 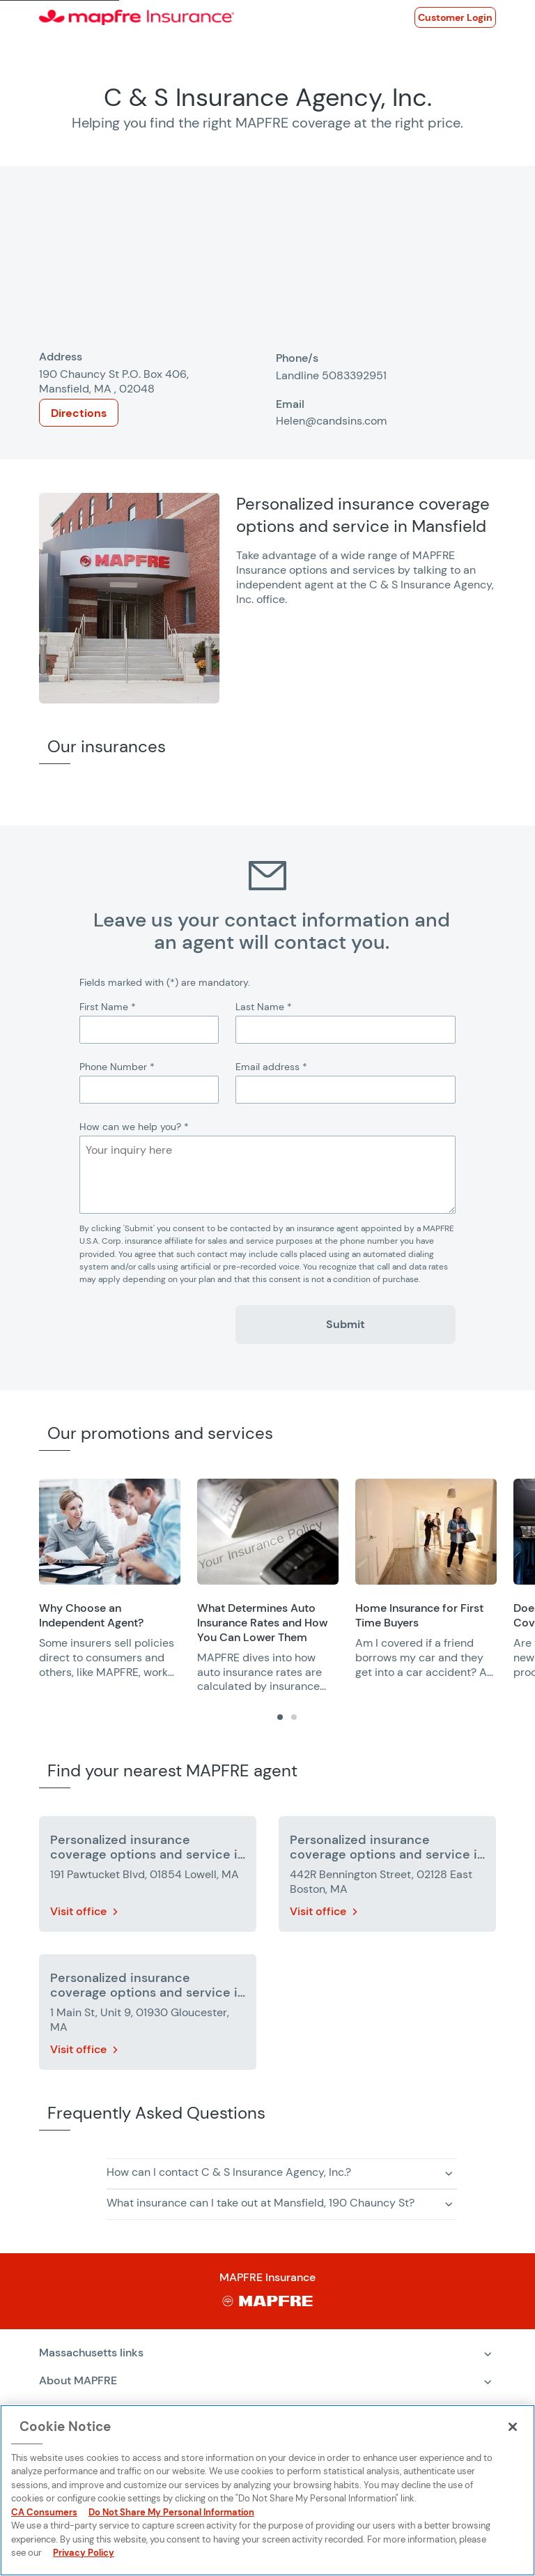 I want to click on First Name, so click(x=107, y=1006).